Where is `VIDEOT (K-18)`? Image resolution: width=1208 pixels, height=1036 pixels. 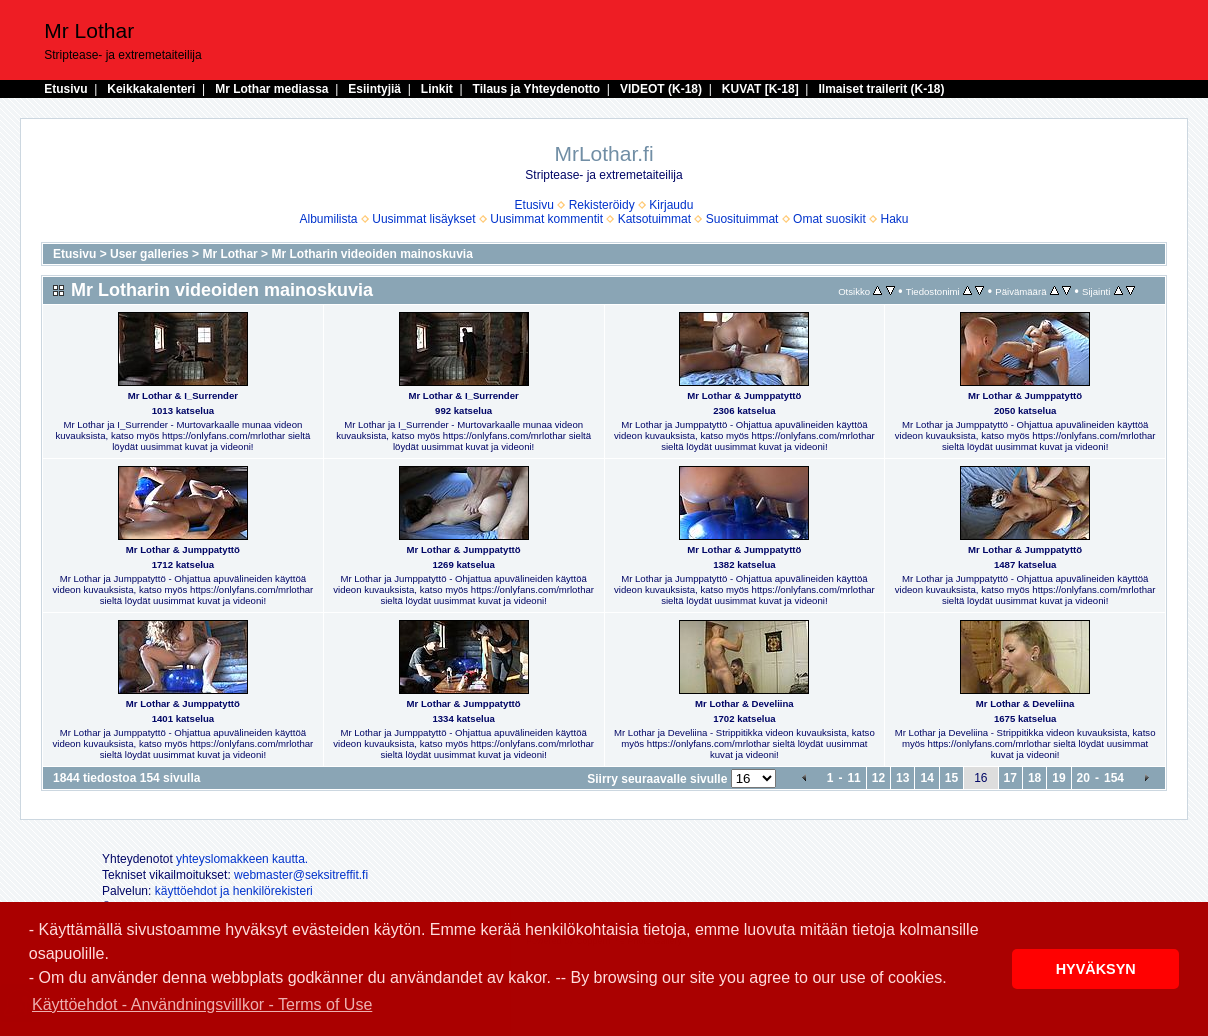
VIDEOT (K-18) is located at coordinates (661, 89).